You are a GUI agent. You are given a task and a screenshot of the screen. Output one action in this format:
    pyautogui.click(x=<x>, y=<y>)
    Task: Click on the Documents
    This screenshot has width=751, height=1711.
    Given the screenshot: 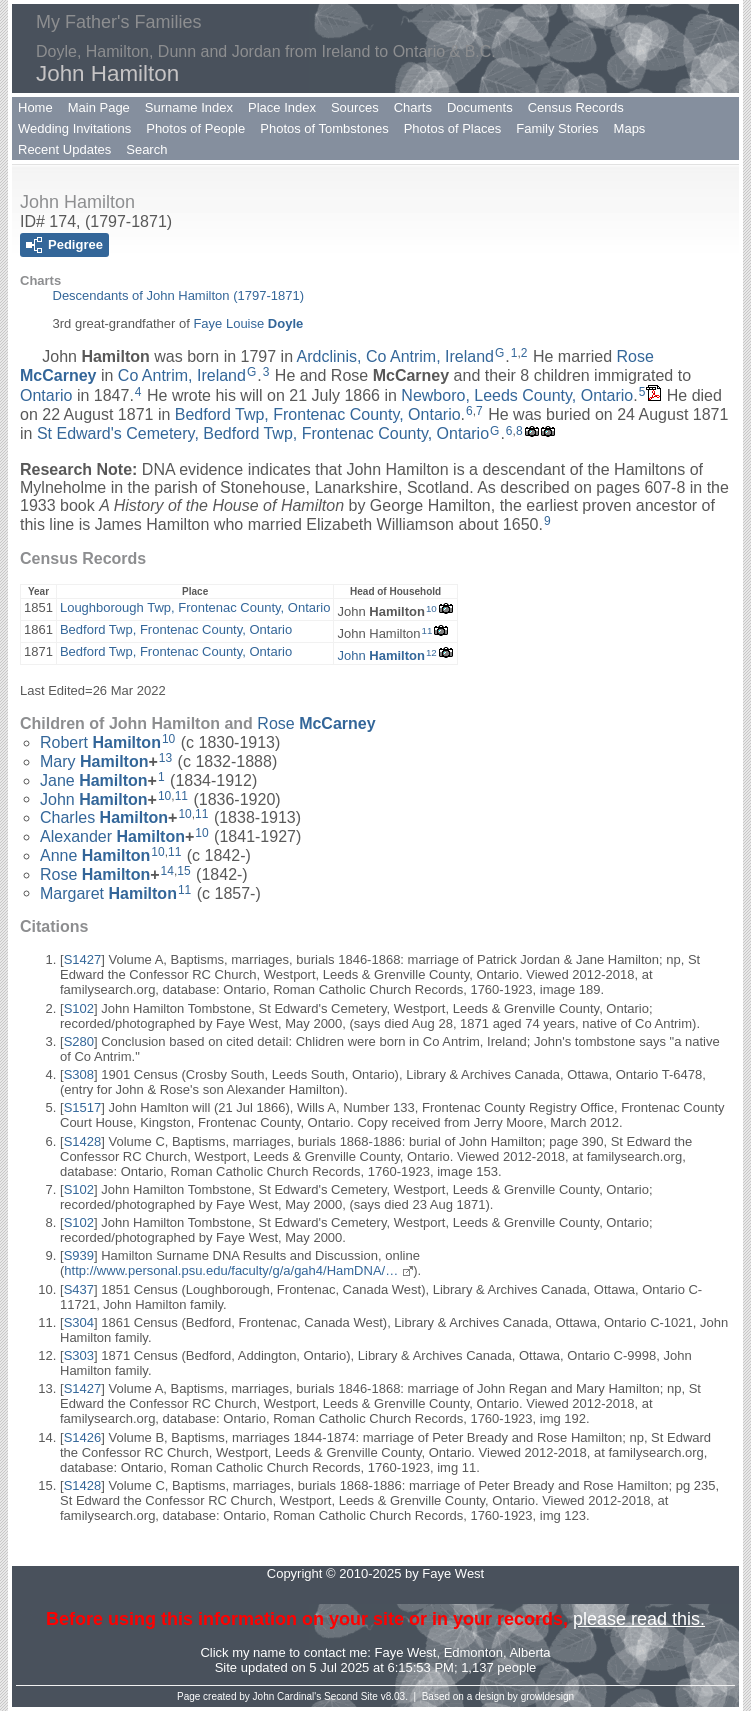 What is the action you would take?
    pyautogui.click(x=480, y=107)
    